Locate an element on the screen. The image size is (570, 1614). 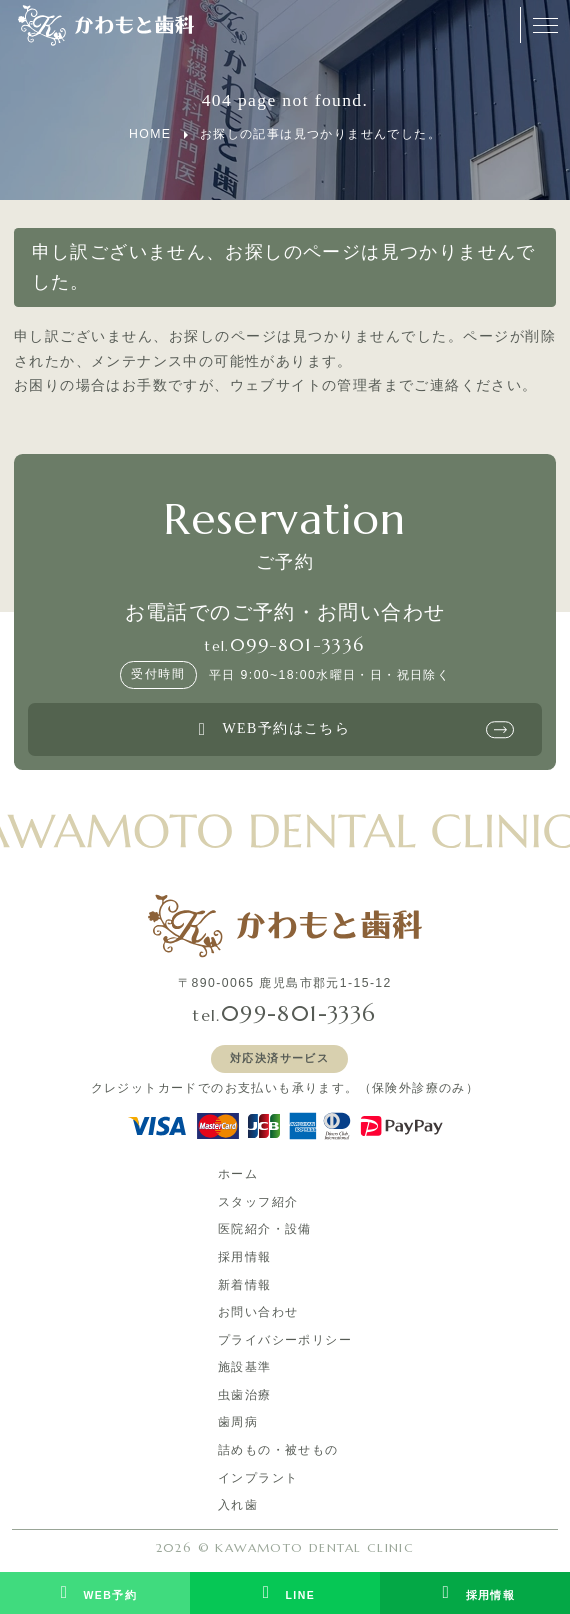
ホーム is located at coordinates (238, 1174).